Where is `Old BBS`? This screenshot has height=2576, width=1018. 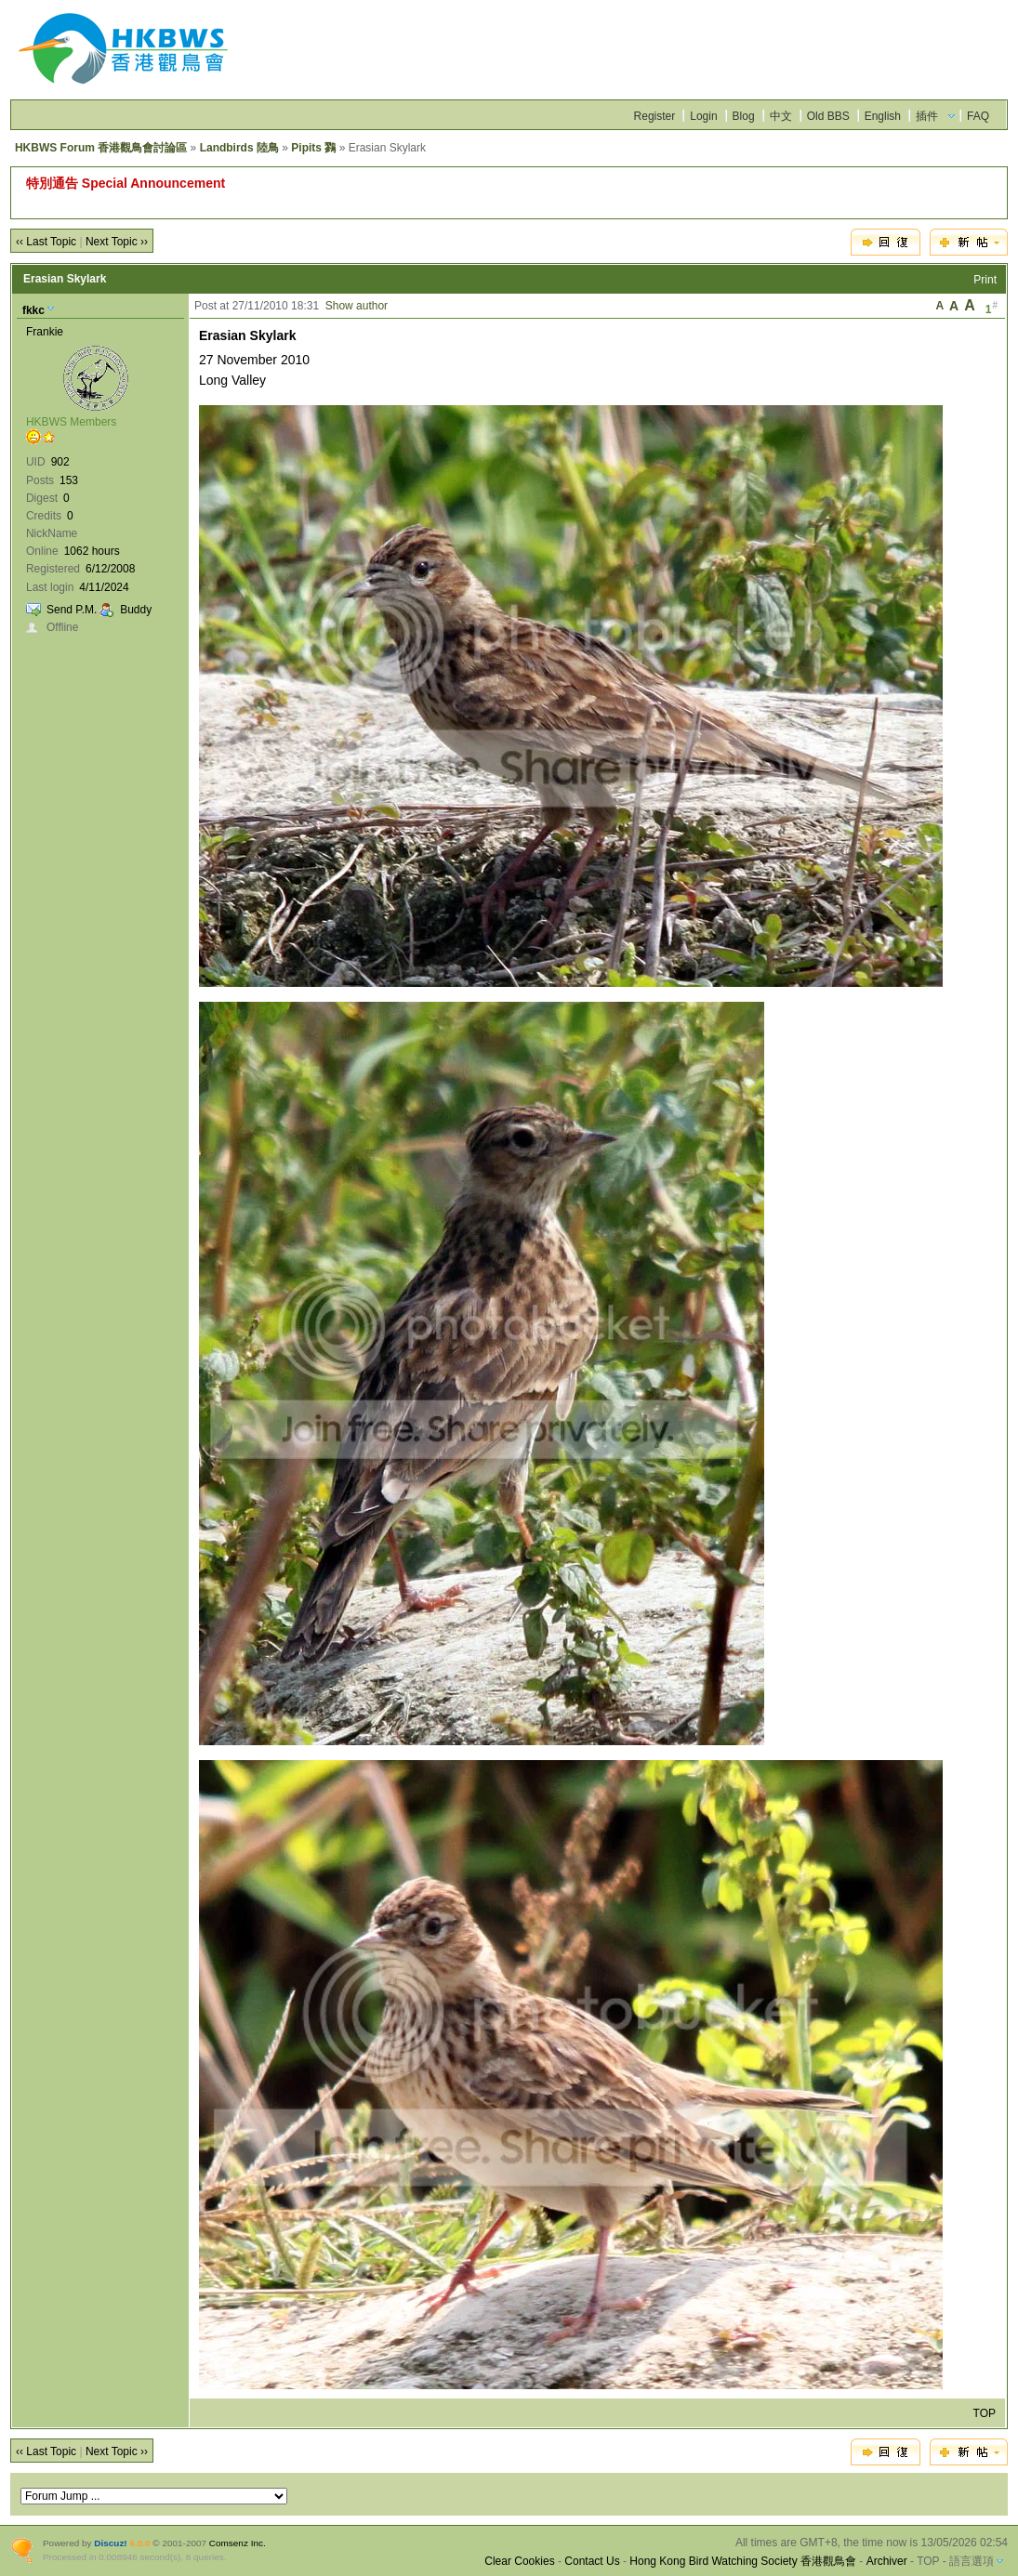
Old BBS is located at coordinates (828, 116).